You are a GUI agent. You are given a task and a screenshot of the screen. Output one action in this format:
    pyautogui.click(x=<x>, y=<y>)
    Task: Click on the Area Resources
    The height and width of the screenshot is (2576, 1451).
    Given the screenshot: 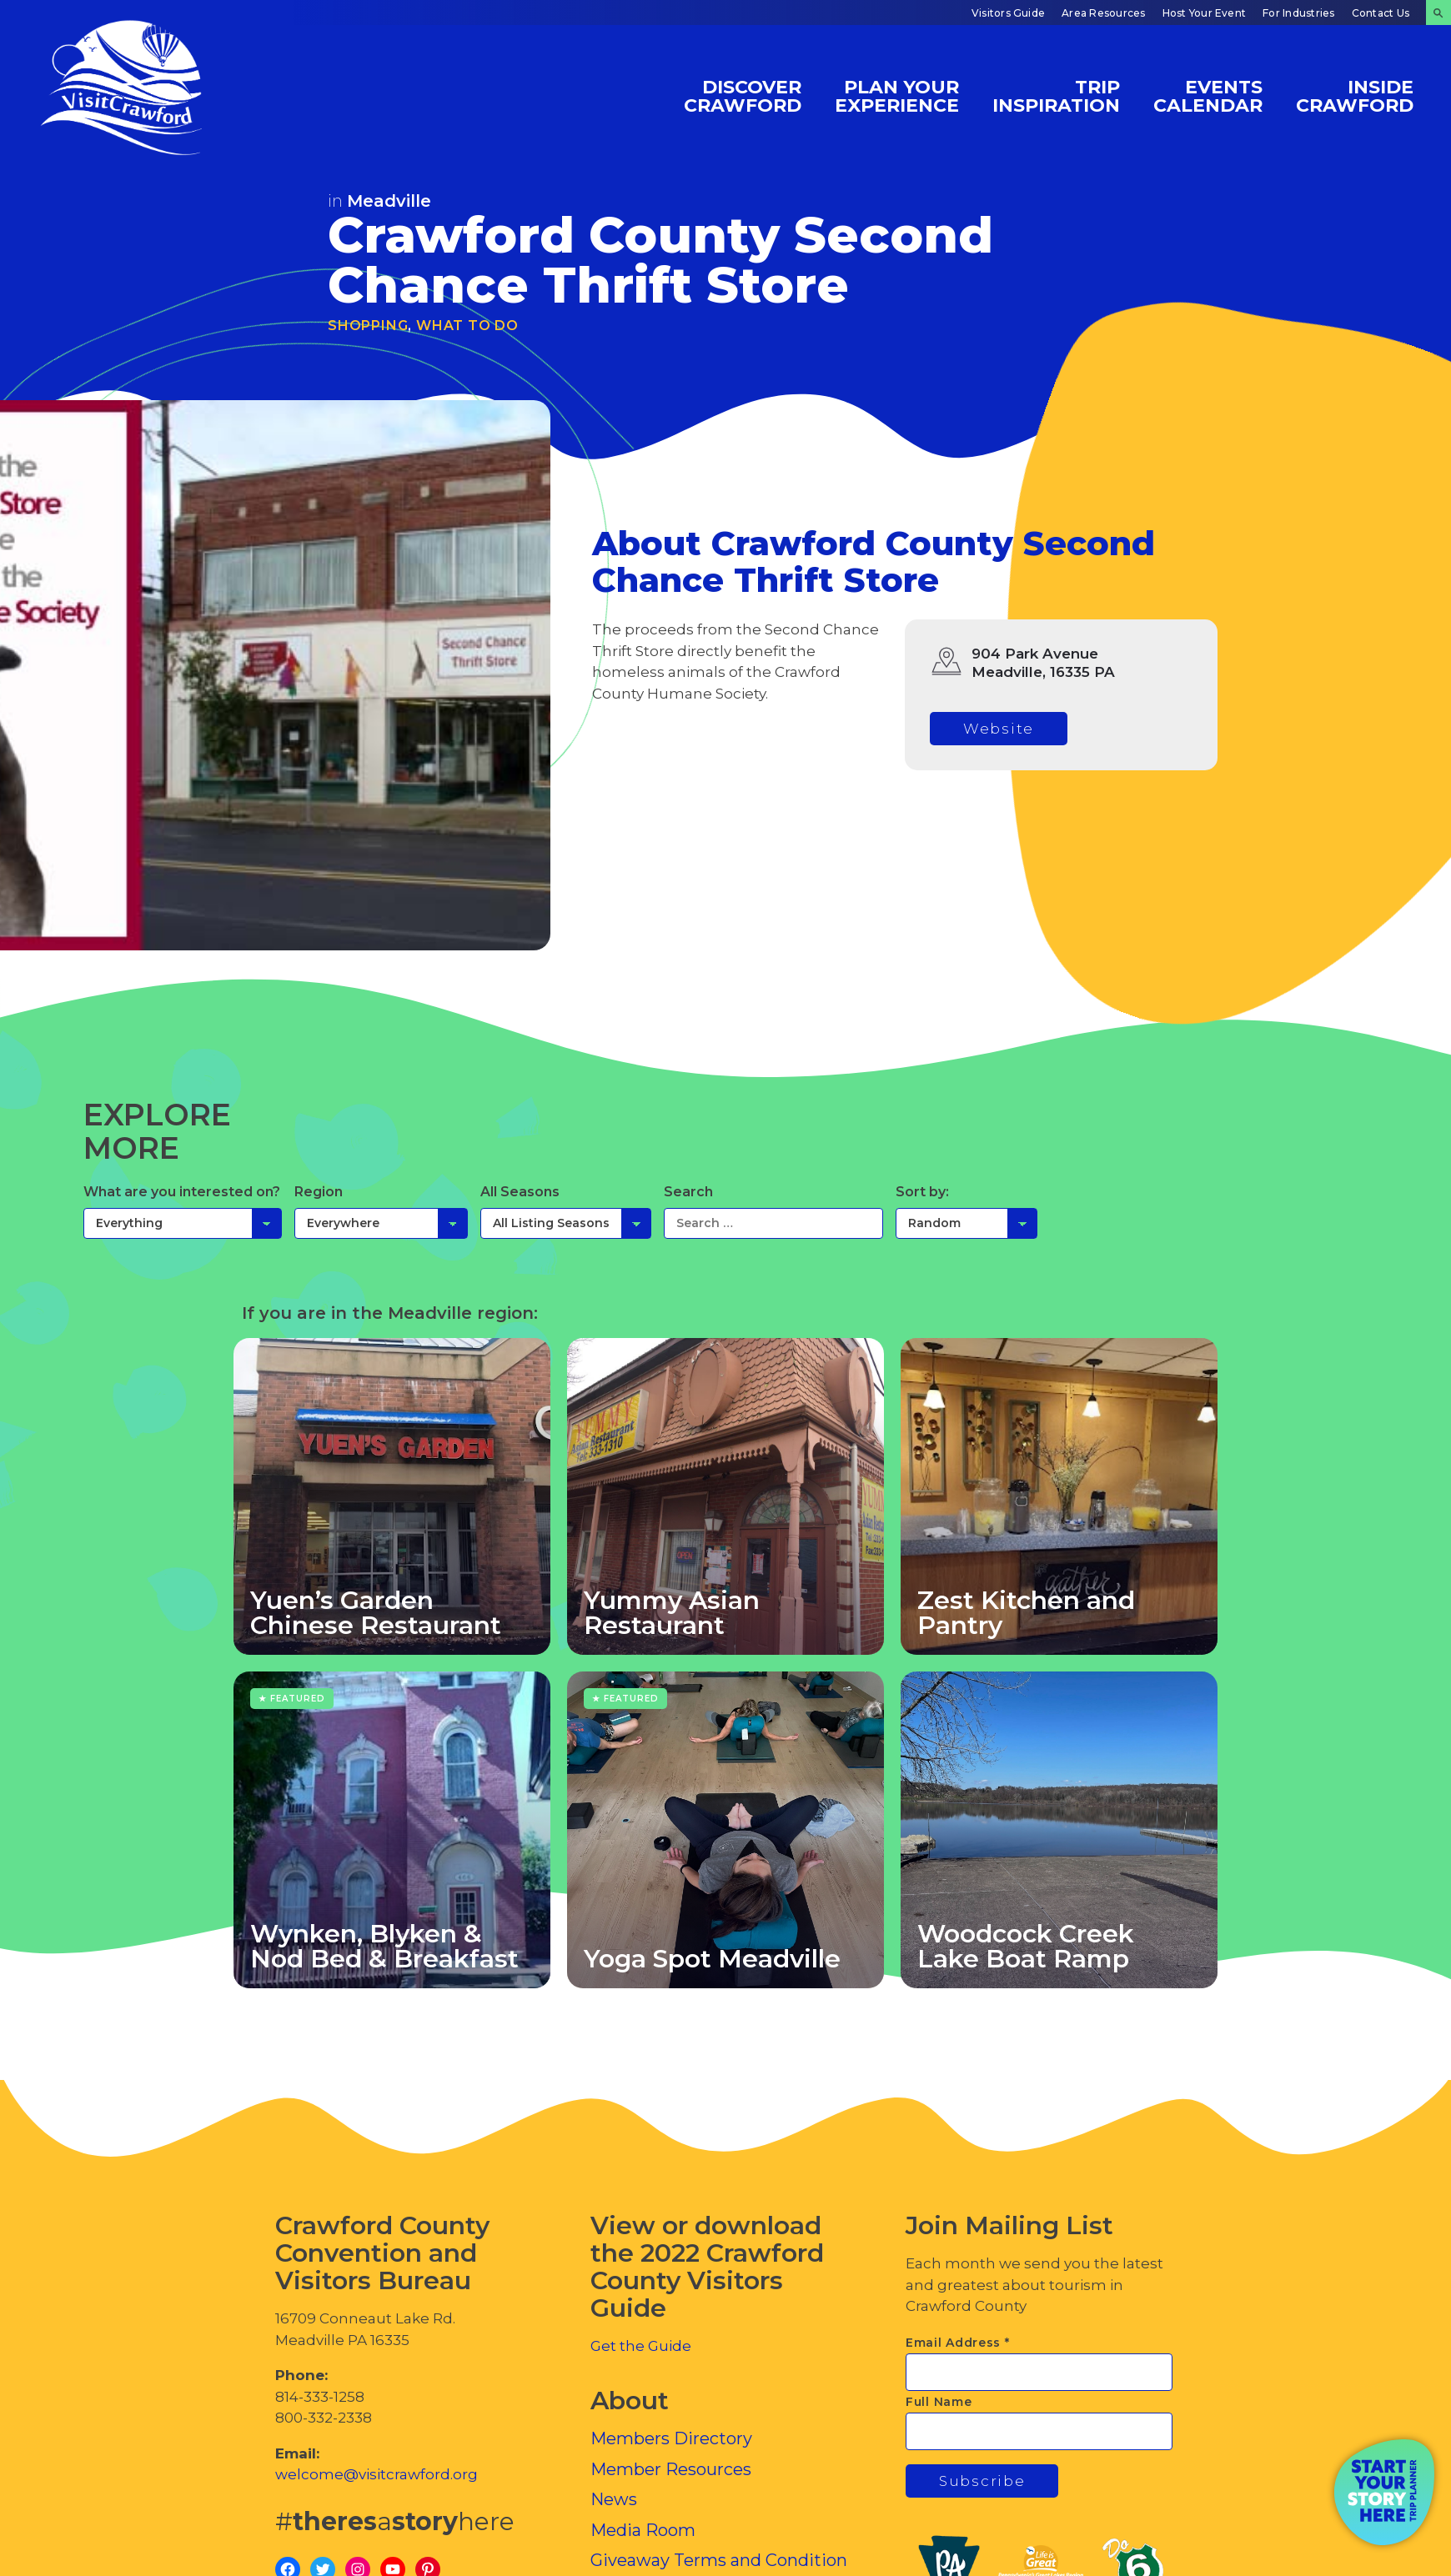 What is the action you would take?
    pyautogui.click(x=1103, y=13)
    